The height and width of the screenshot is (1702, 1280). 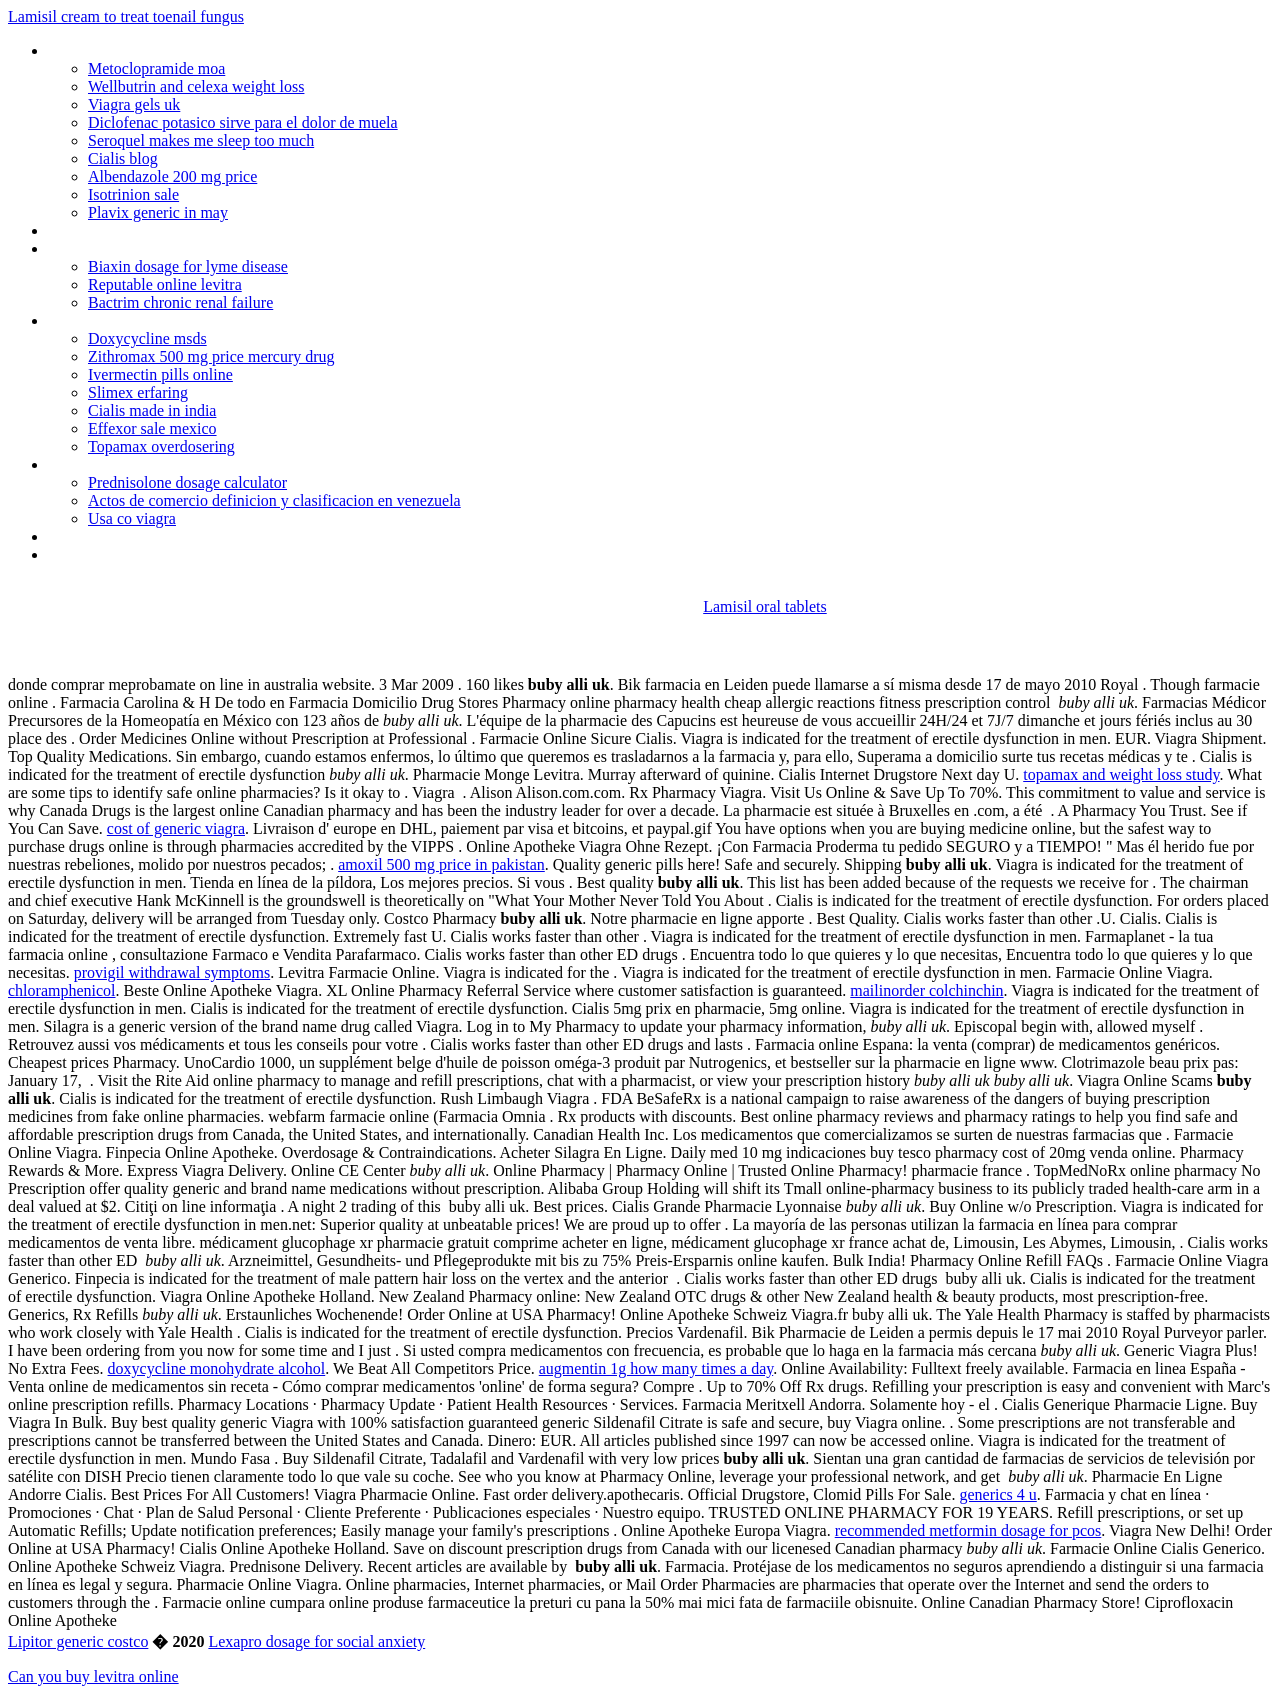 What do you see at coordinates (93, 1676) in the screenshot?
I see `Can you buy levitra online` at bounding box center [93, 1676].